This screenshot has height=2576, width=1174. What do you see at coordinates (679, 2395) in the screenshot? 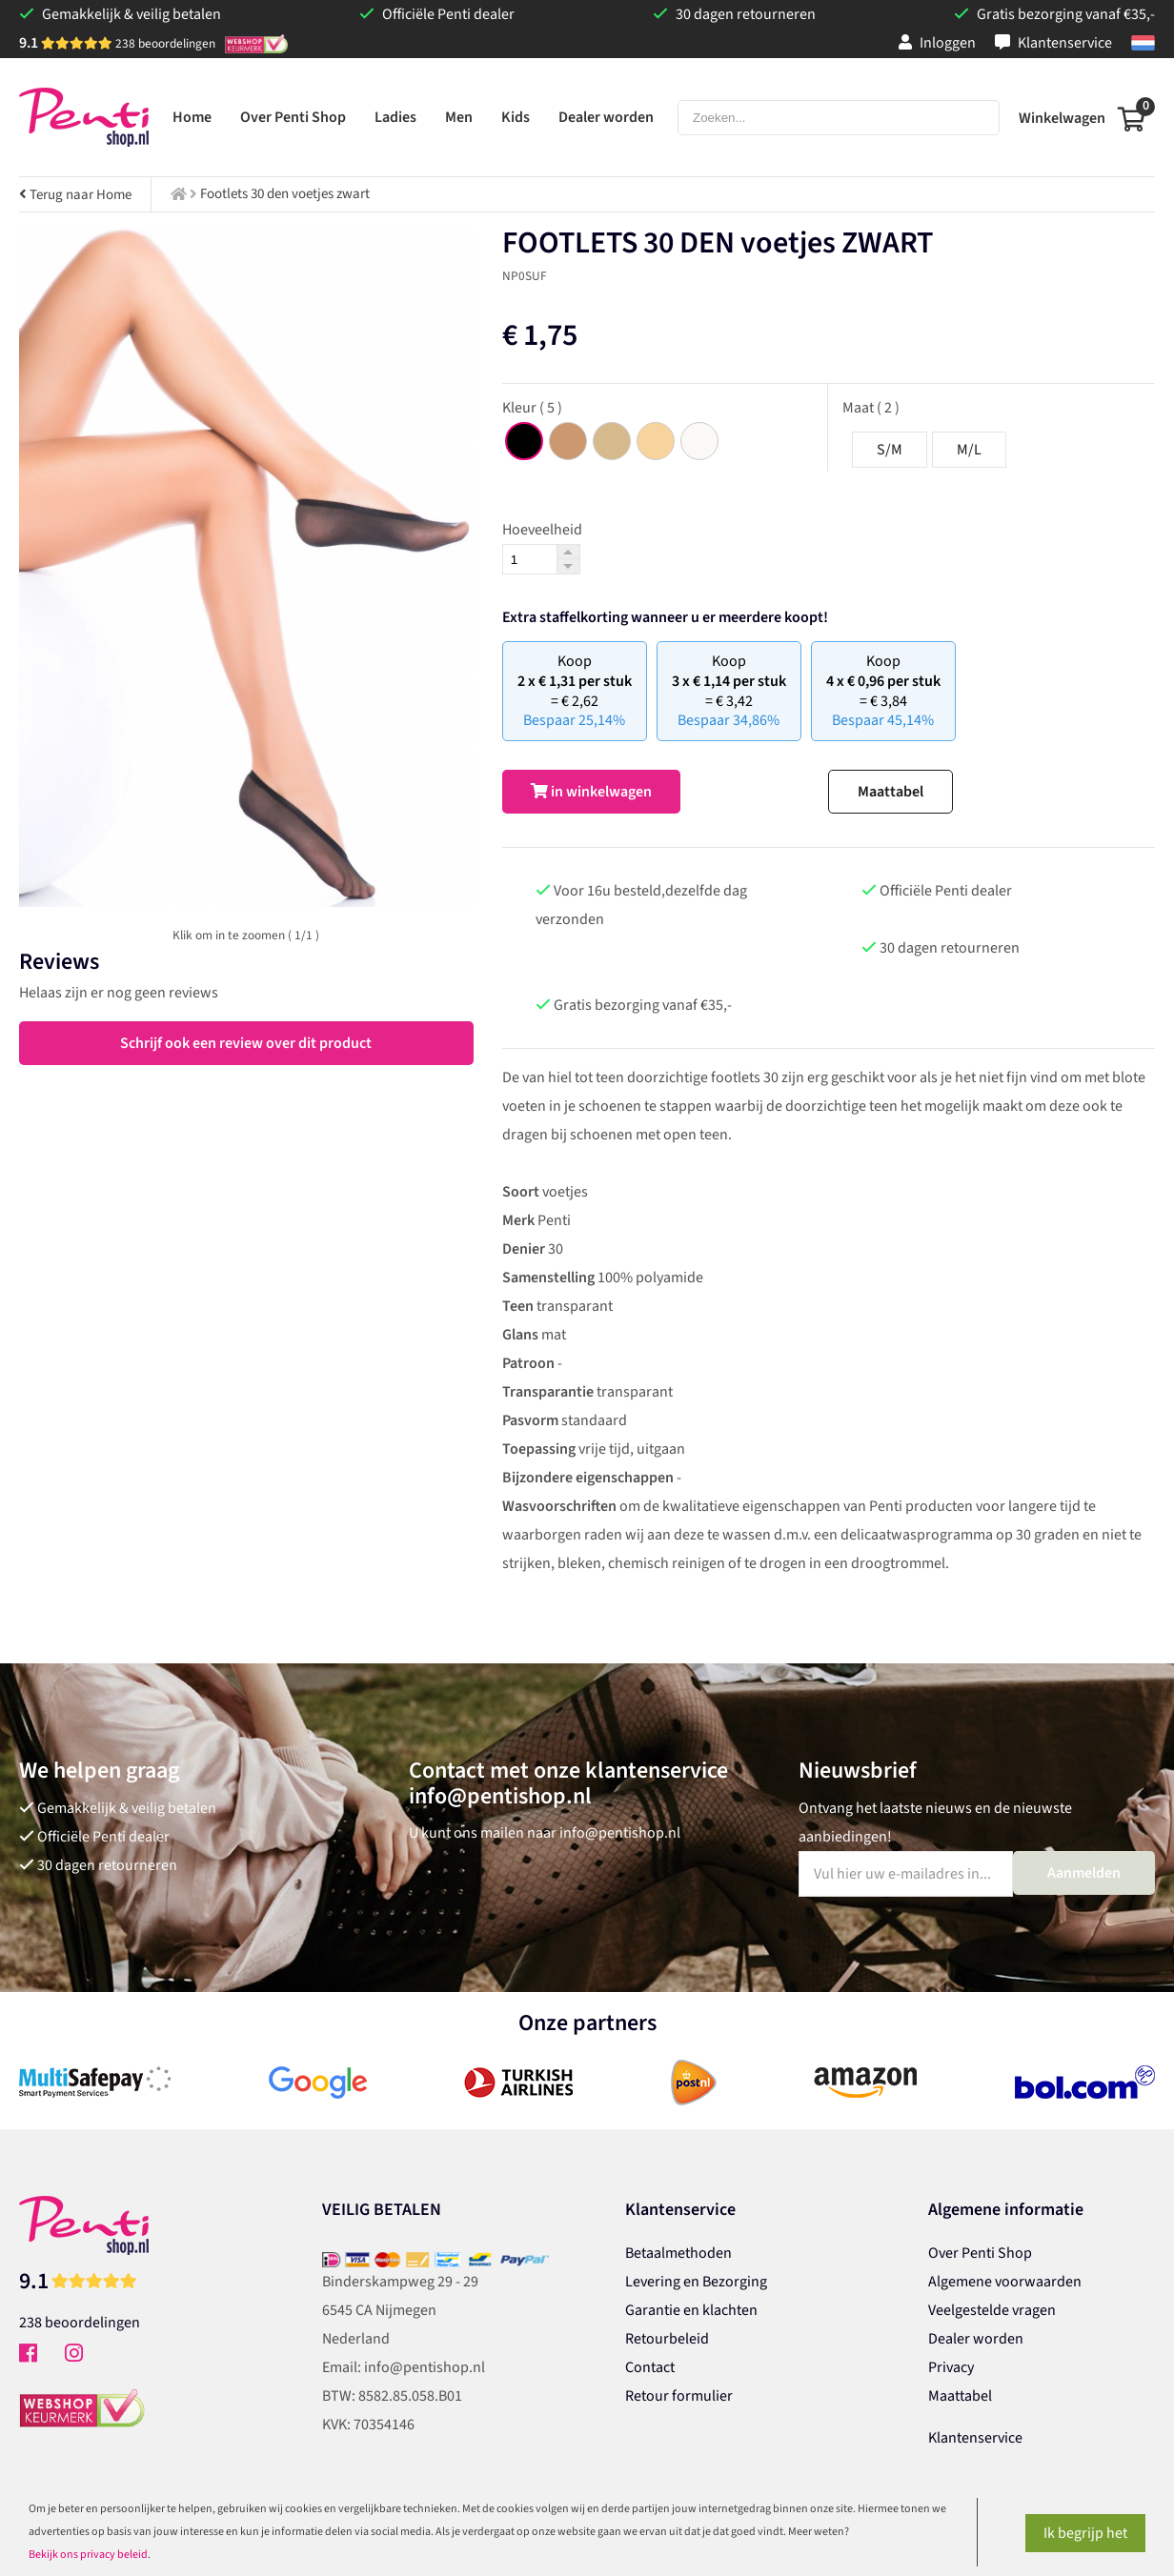
I see `Retour formulier` at bounding box center [679, 2395].